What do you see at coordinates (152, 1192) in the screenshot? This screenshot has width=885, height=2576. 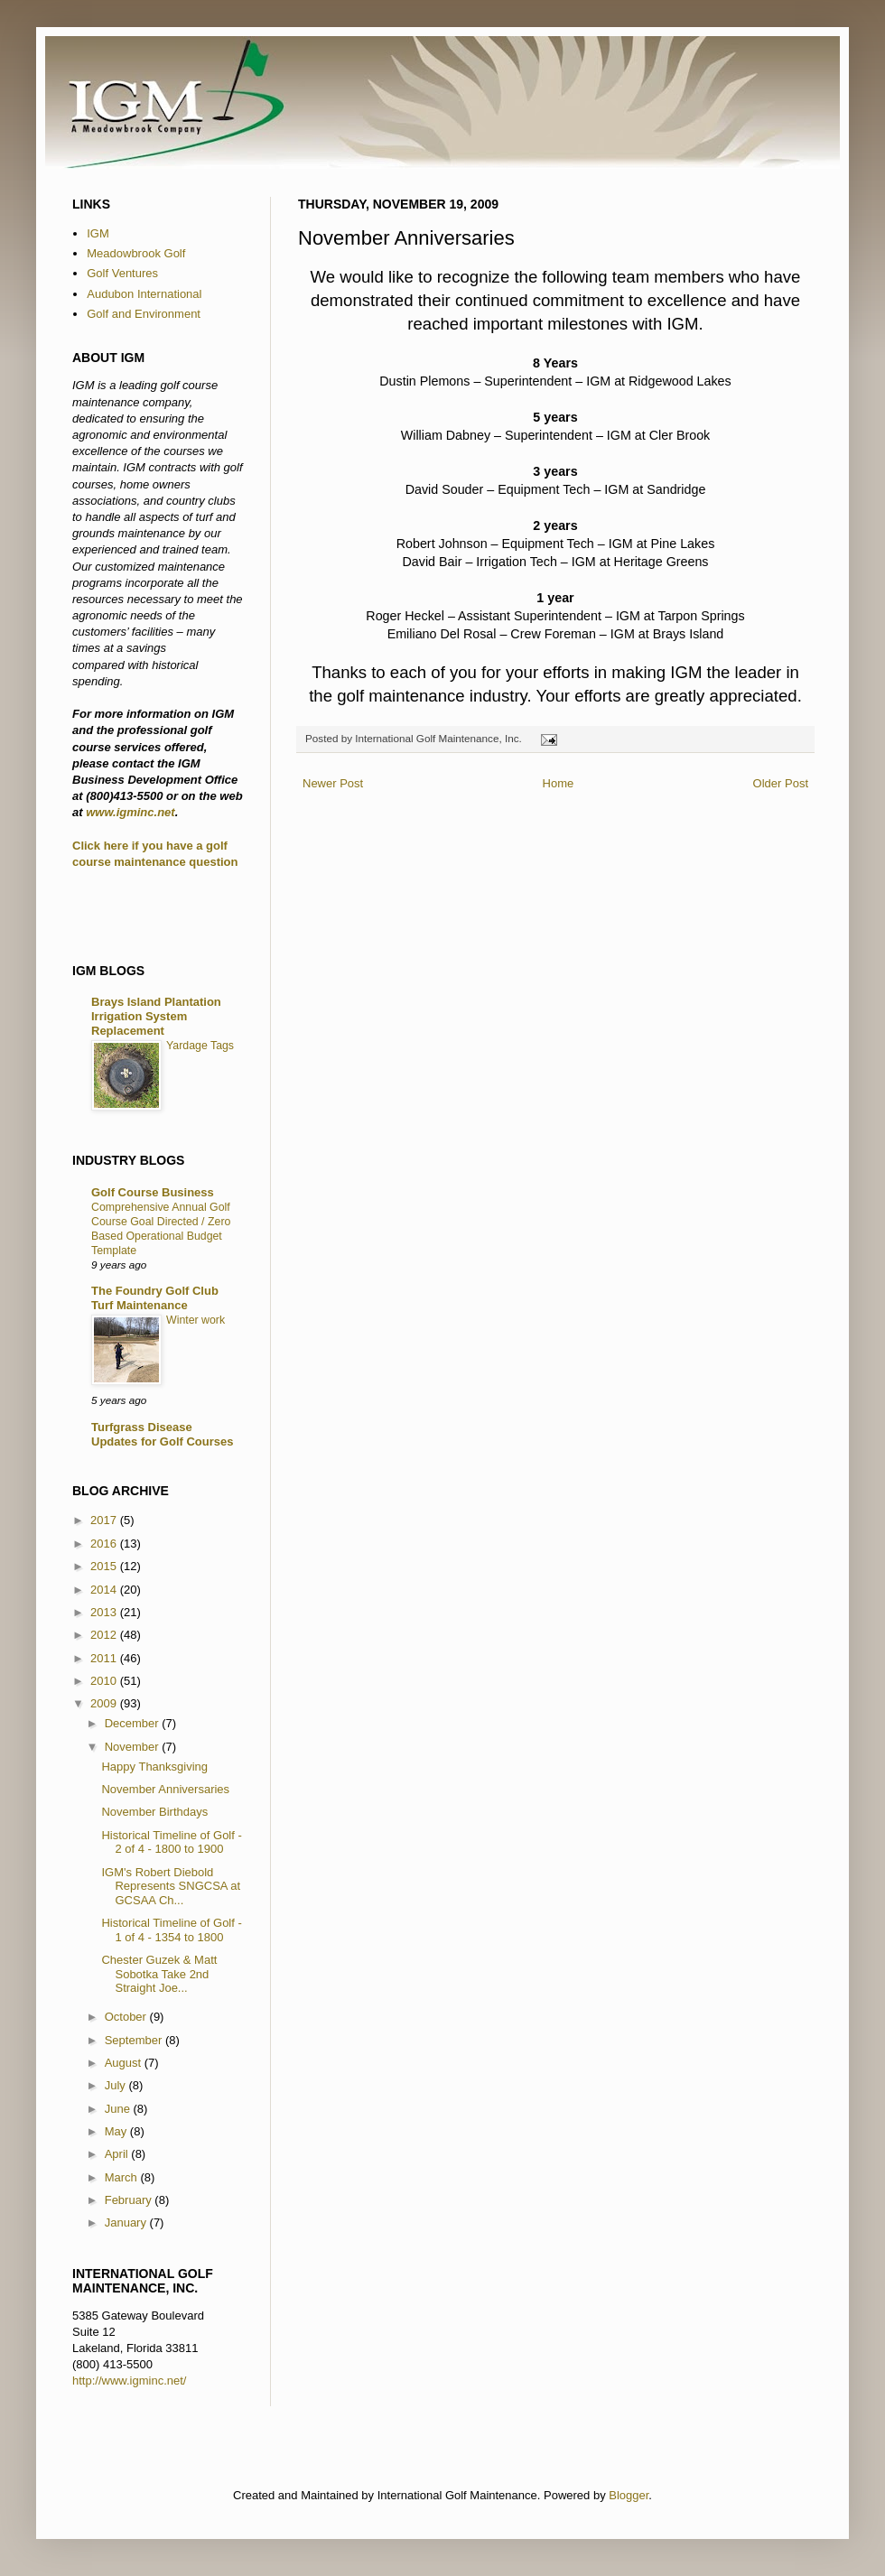 I see `Golf Course Business` at bounding box center [152, 1192].